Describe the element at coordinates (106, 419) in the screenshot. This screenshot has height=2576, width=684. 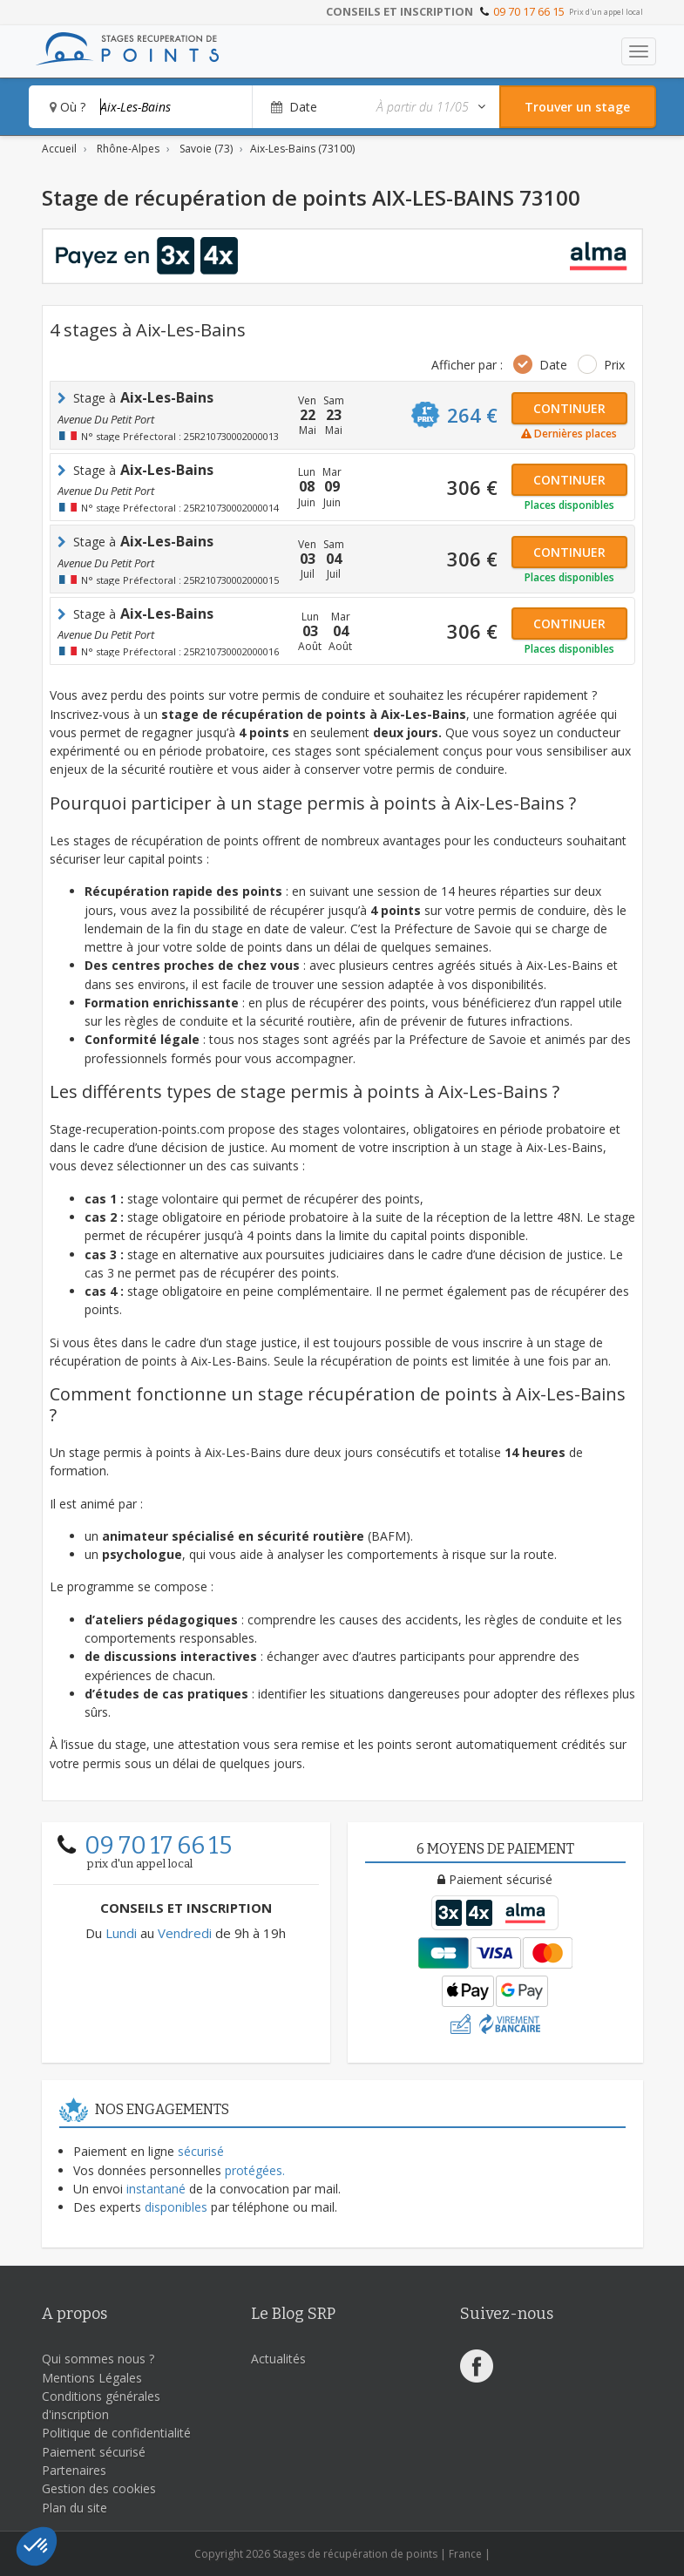
I see `avenue du petit port` at that location.